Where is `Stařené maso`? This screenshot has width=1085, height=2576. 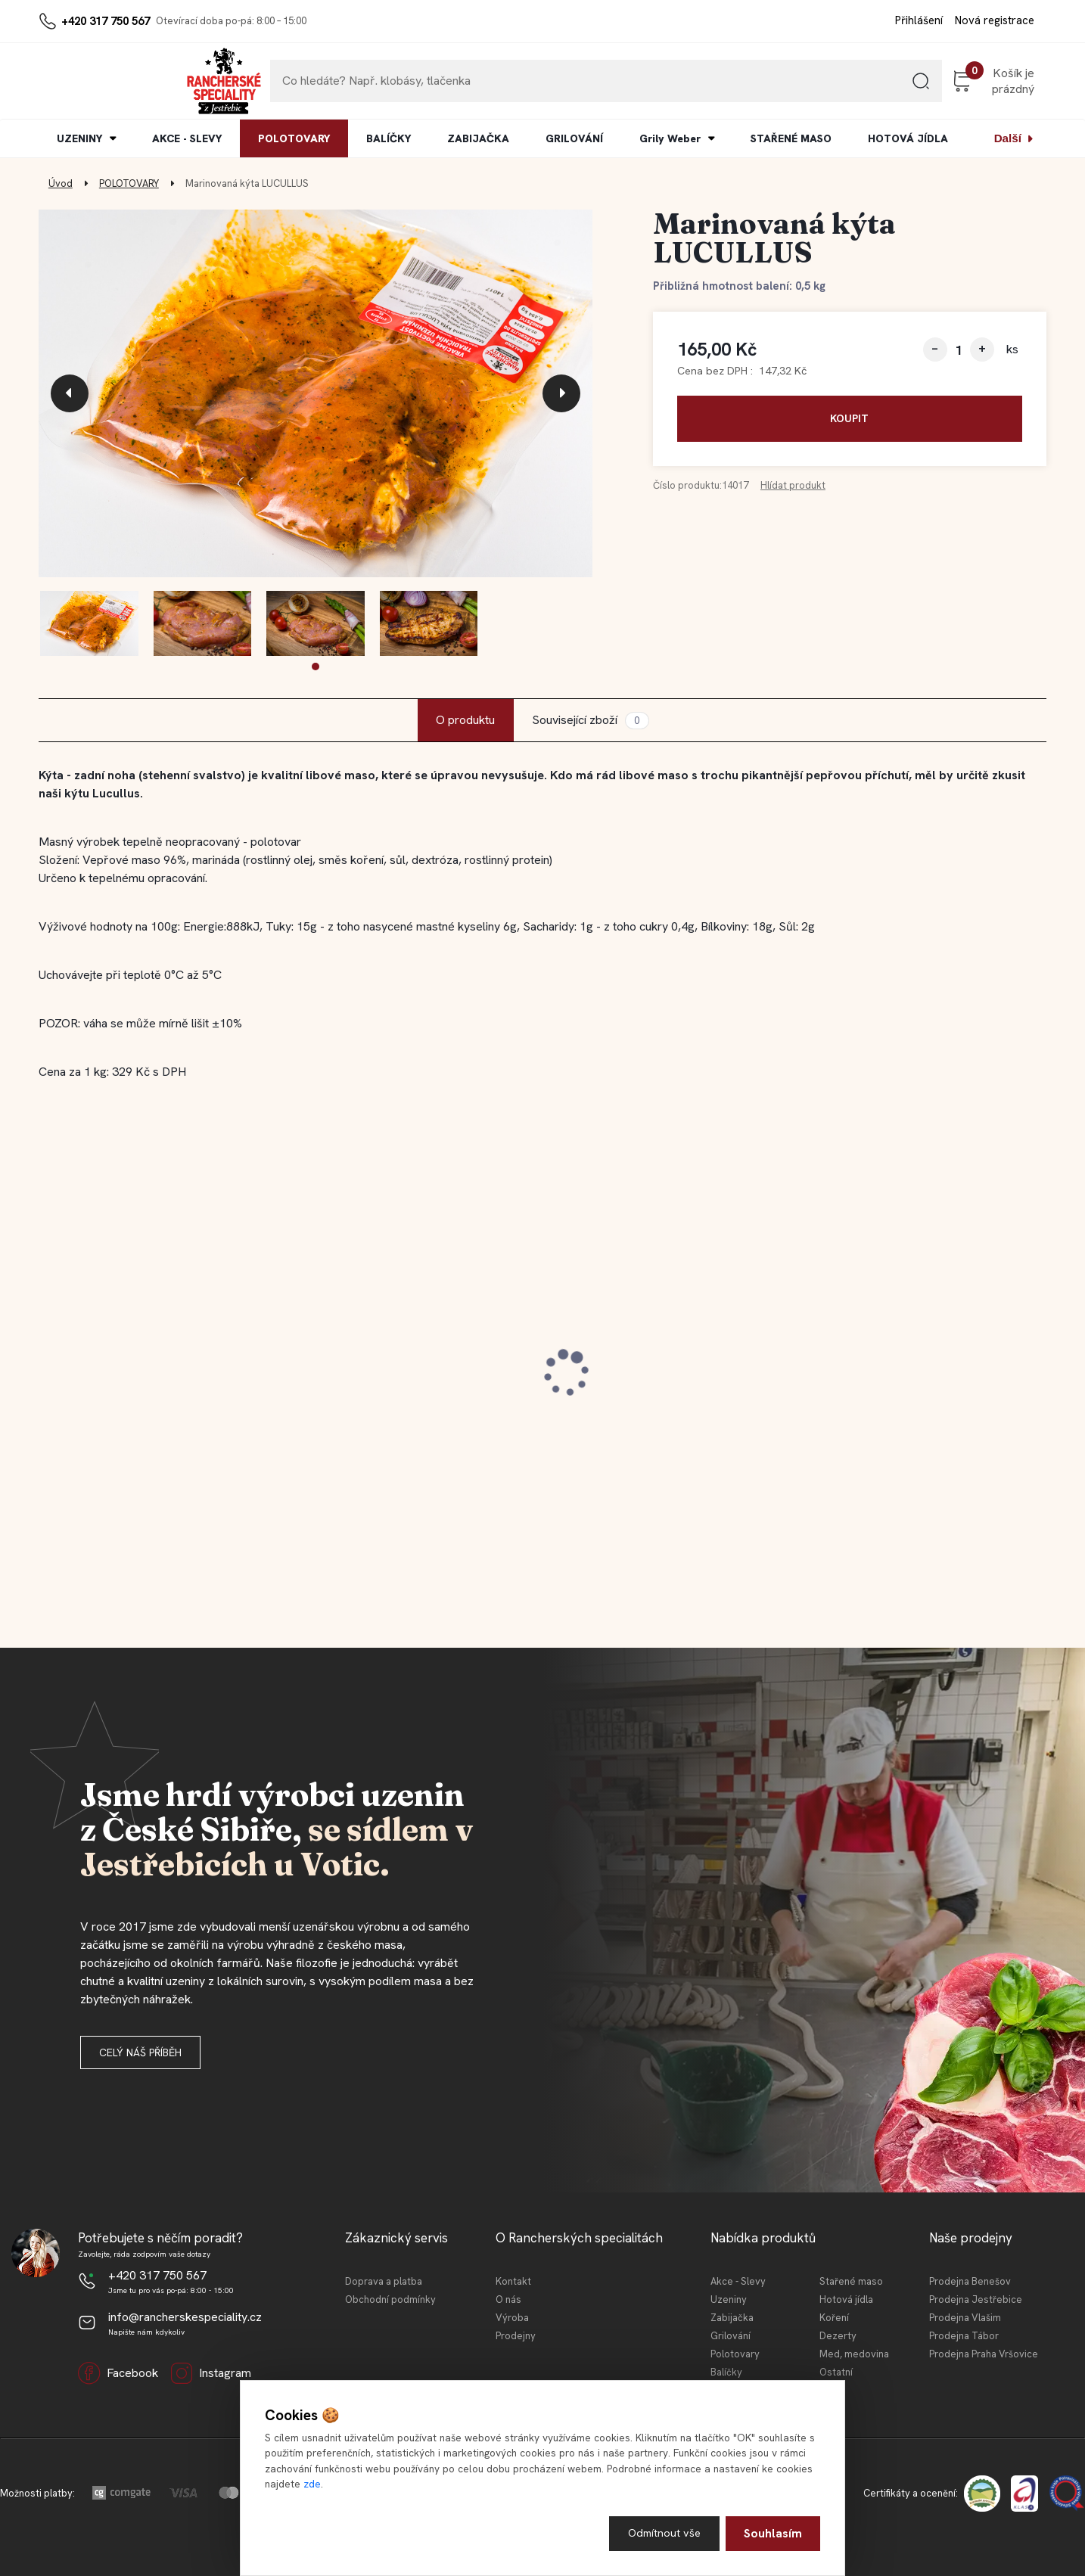
Stařené maso is located at coordinates (851, 2281).